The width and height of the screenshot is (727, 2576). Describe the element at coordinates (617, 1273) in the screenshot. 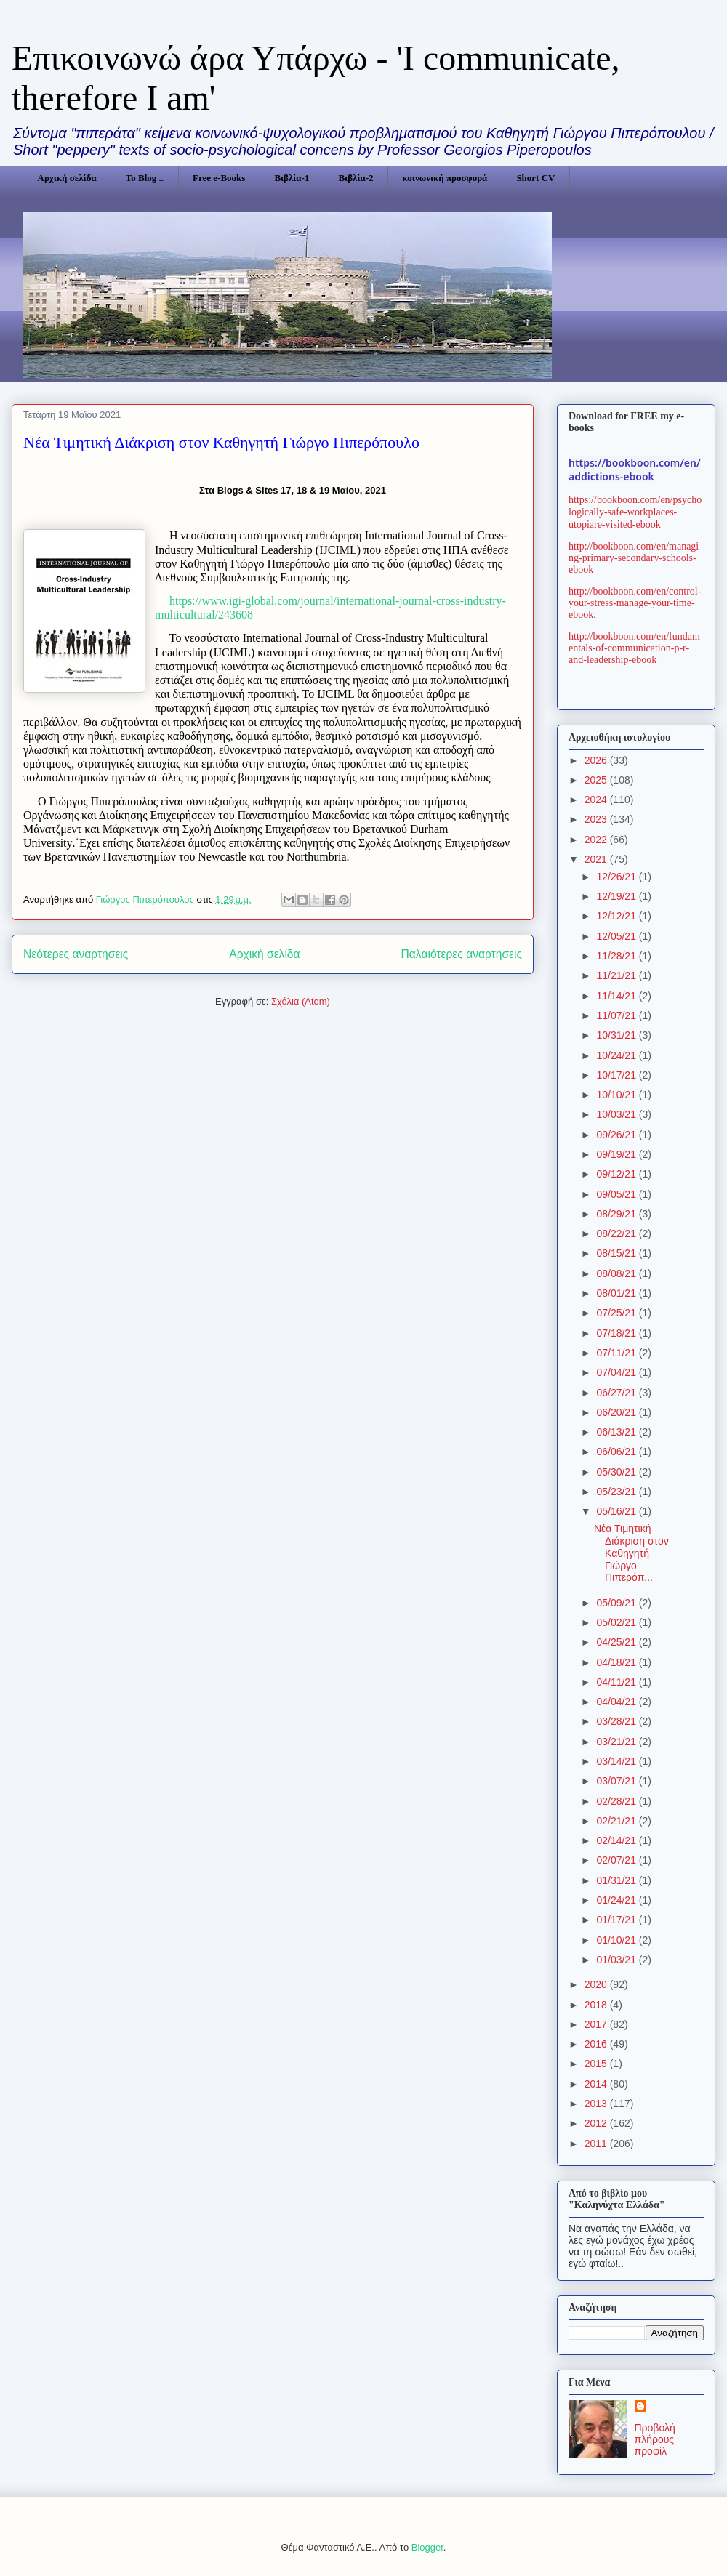

I see `08/08/21` at that location.